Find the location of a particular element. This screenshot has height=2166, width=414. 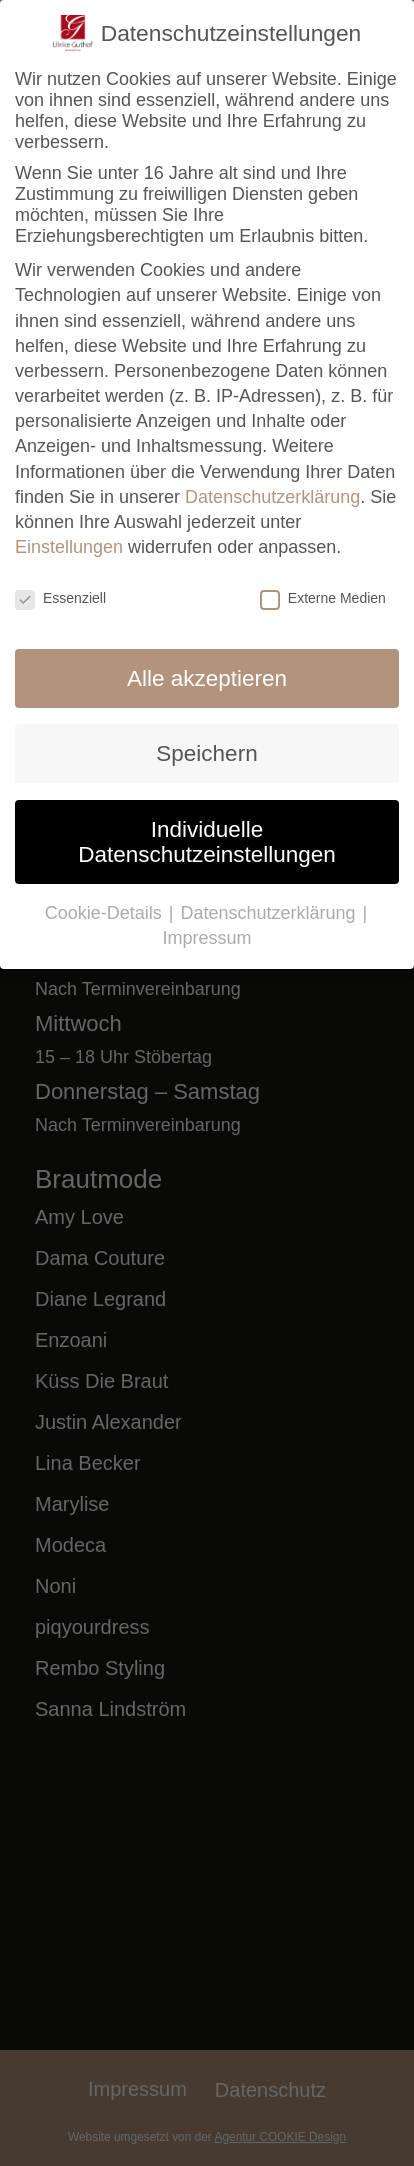

Speichern [button] is located at coordinates (206, 753).